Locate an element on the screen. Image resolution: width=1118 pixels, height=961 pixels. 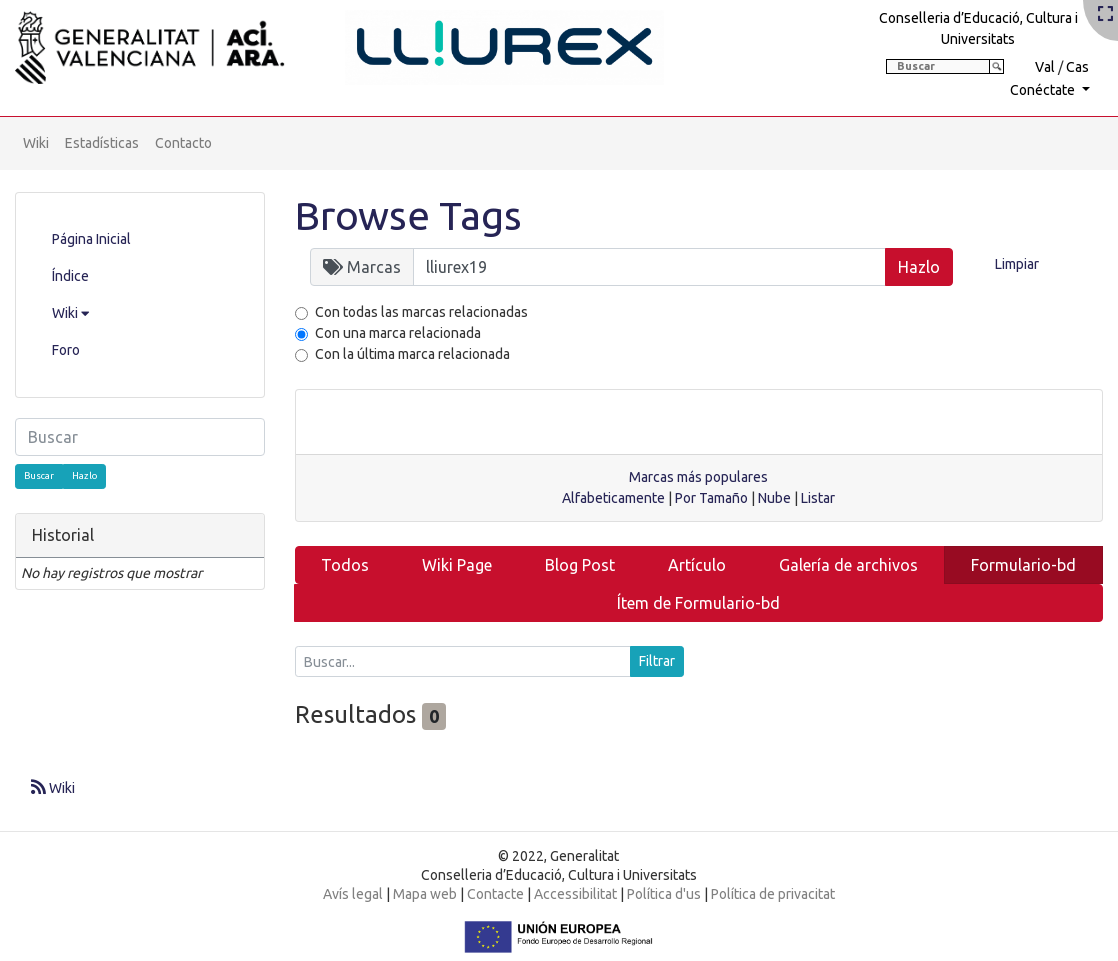
Wiki Page is located at coordinates (457, 565).